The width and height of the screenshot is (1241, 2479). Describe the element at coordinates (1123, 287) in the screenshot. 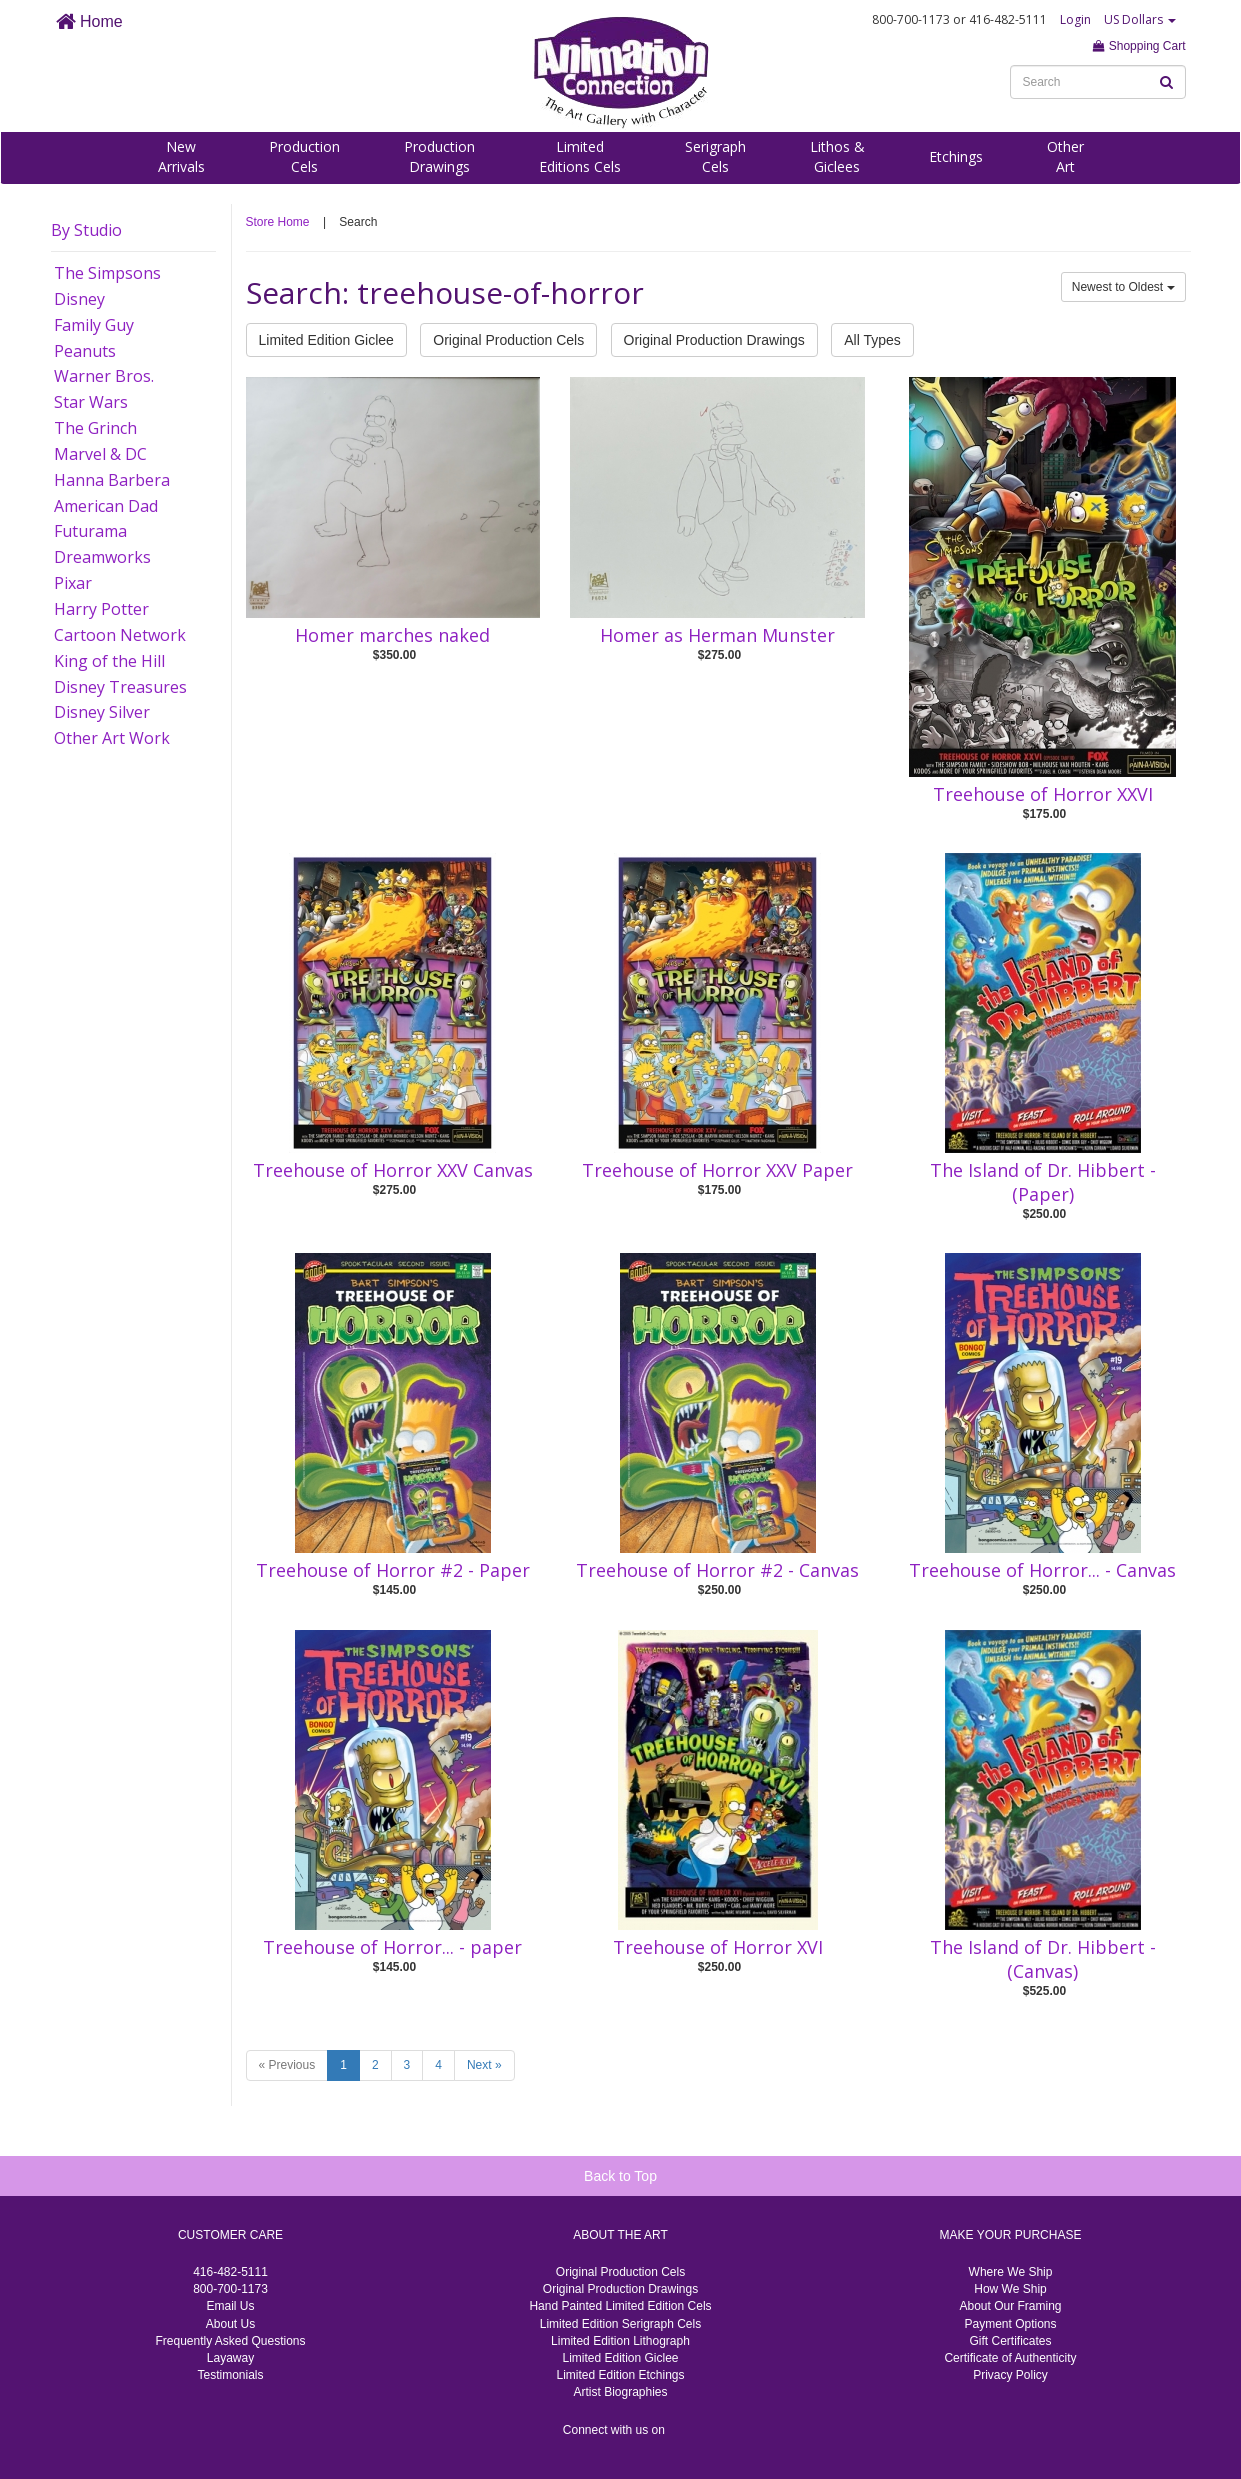

I see `Newest to Oldest` at that location.